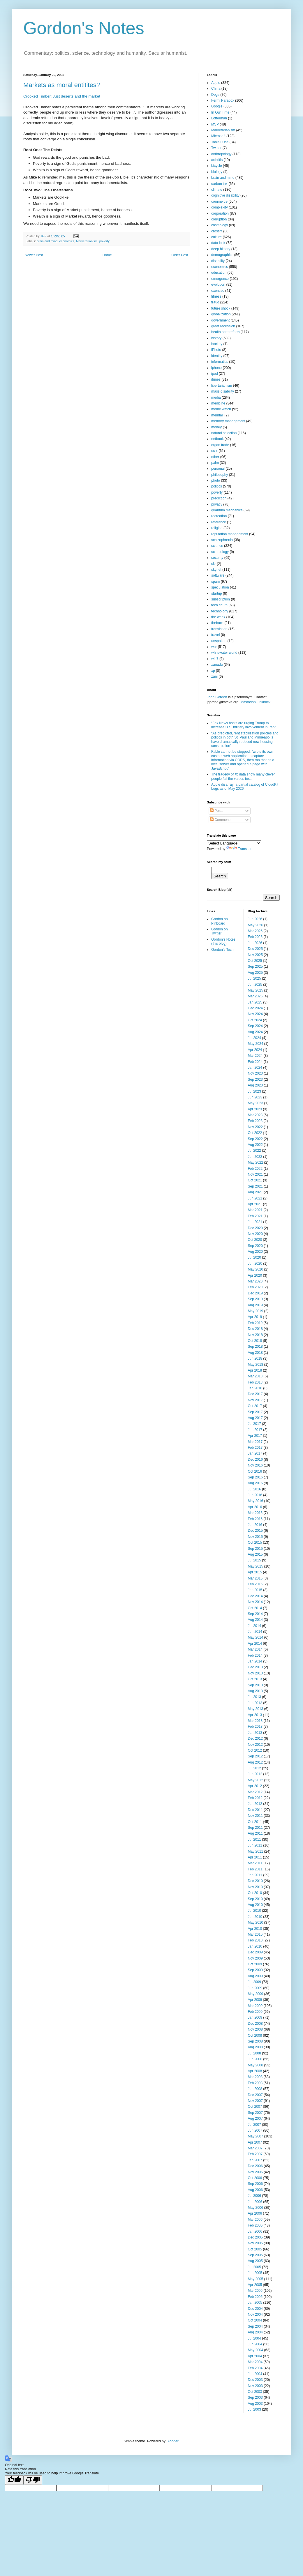 This screenshot has width=303, height=2576. Describe the element at coordinates (255, 1269) in the screenshot. I see `May 2020` at that location.